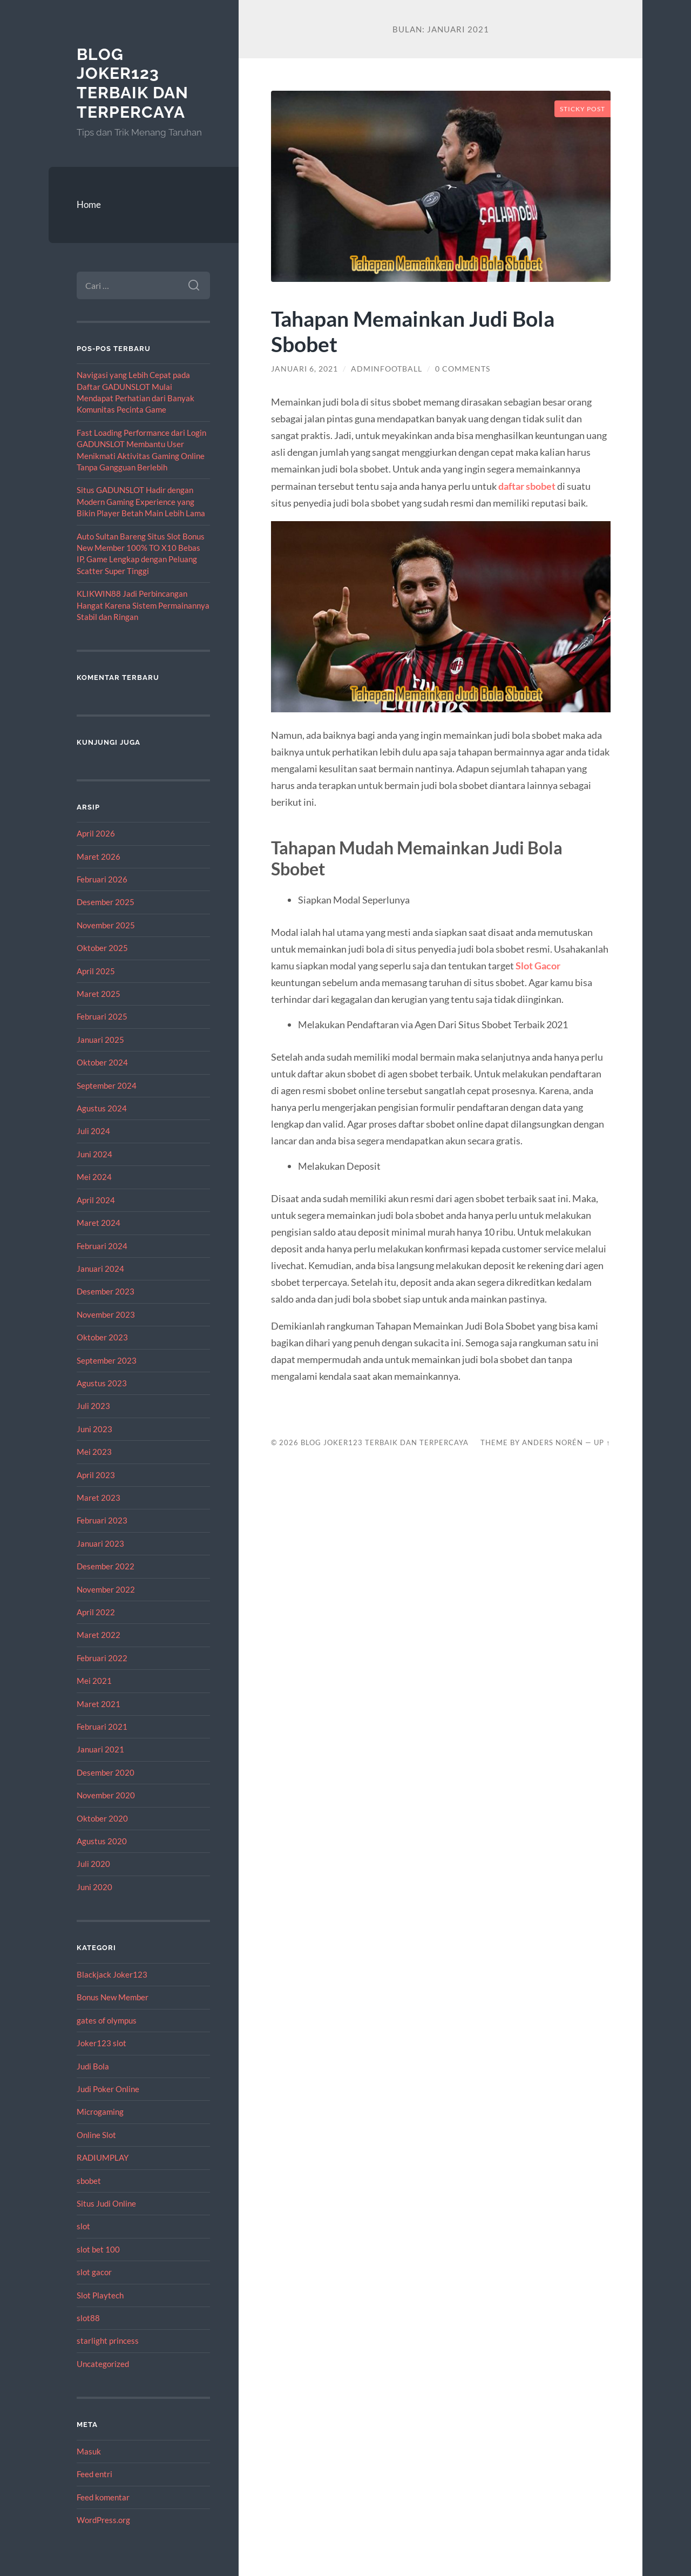 This screenshot has width=691, height=2576. Describe the element at coordinates (94, 1429) in the screenshot. I see `Juni 2023` at that location.